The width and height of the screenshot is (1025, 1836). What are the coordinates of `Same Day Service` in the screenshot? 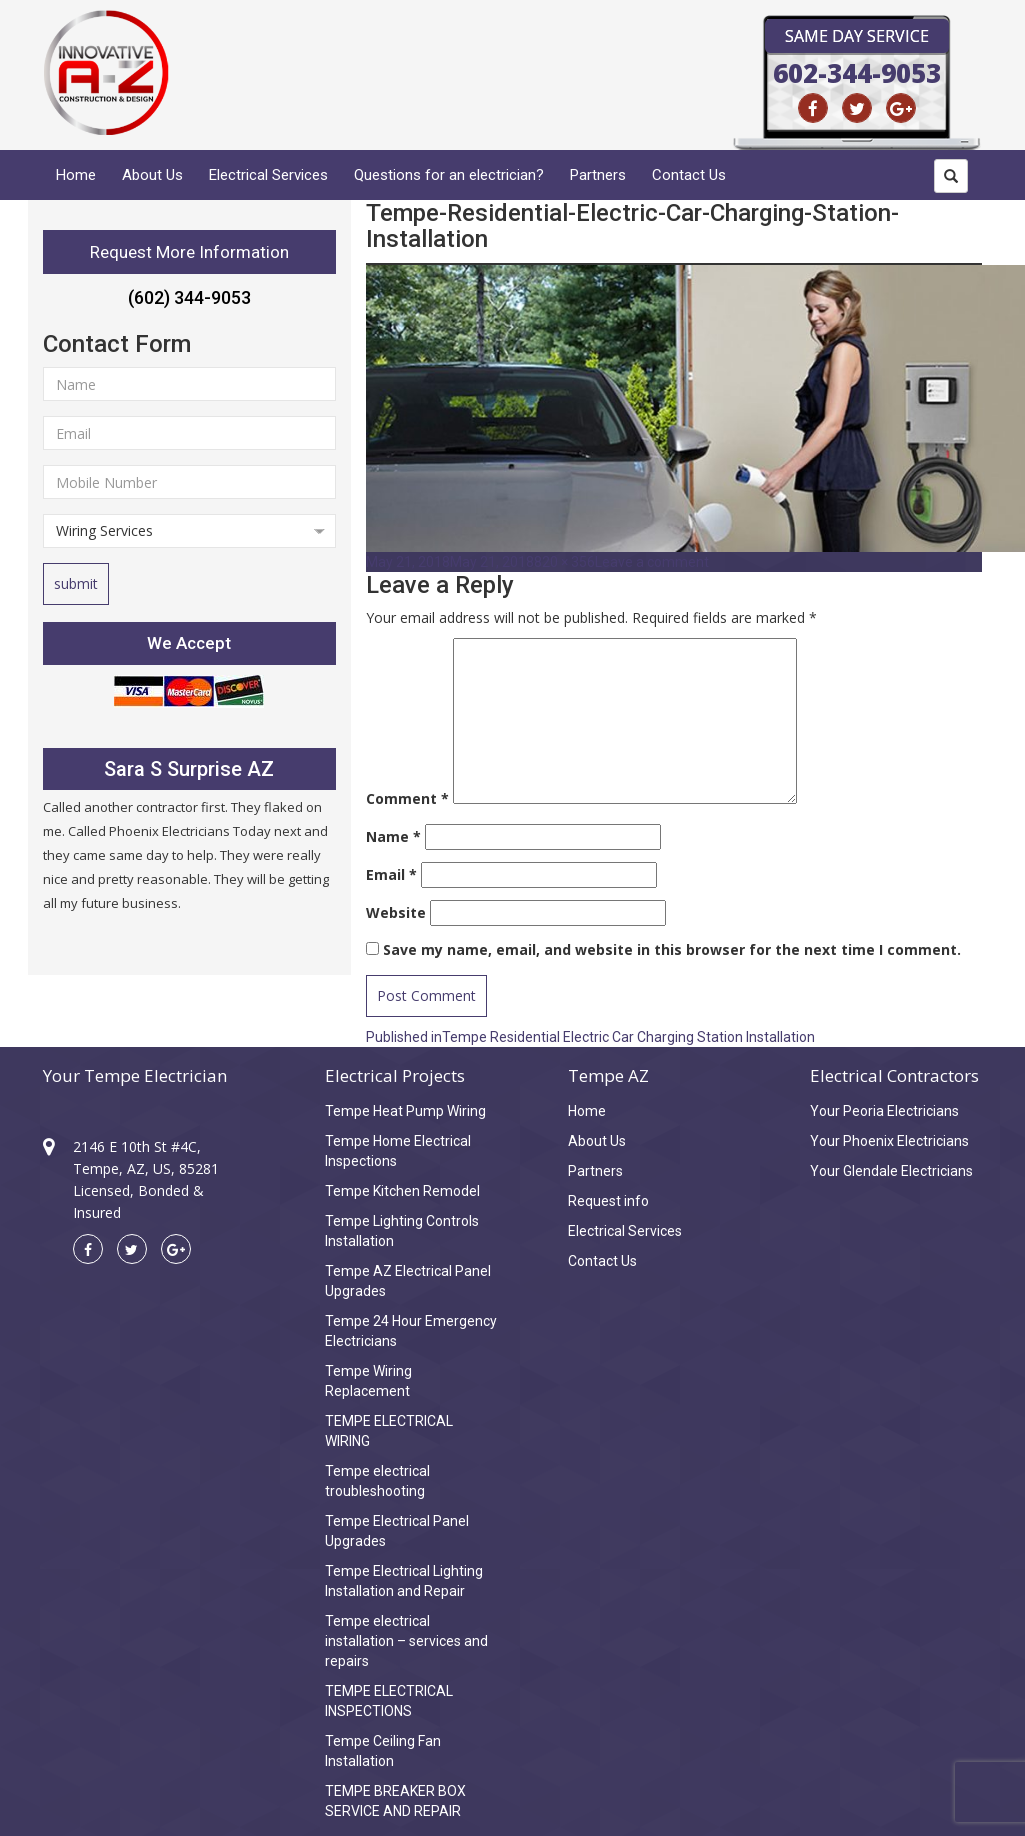 It's located at (857, 36).